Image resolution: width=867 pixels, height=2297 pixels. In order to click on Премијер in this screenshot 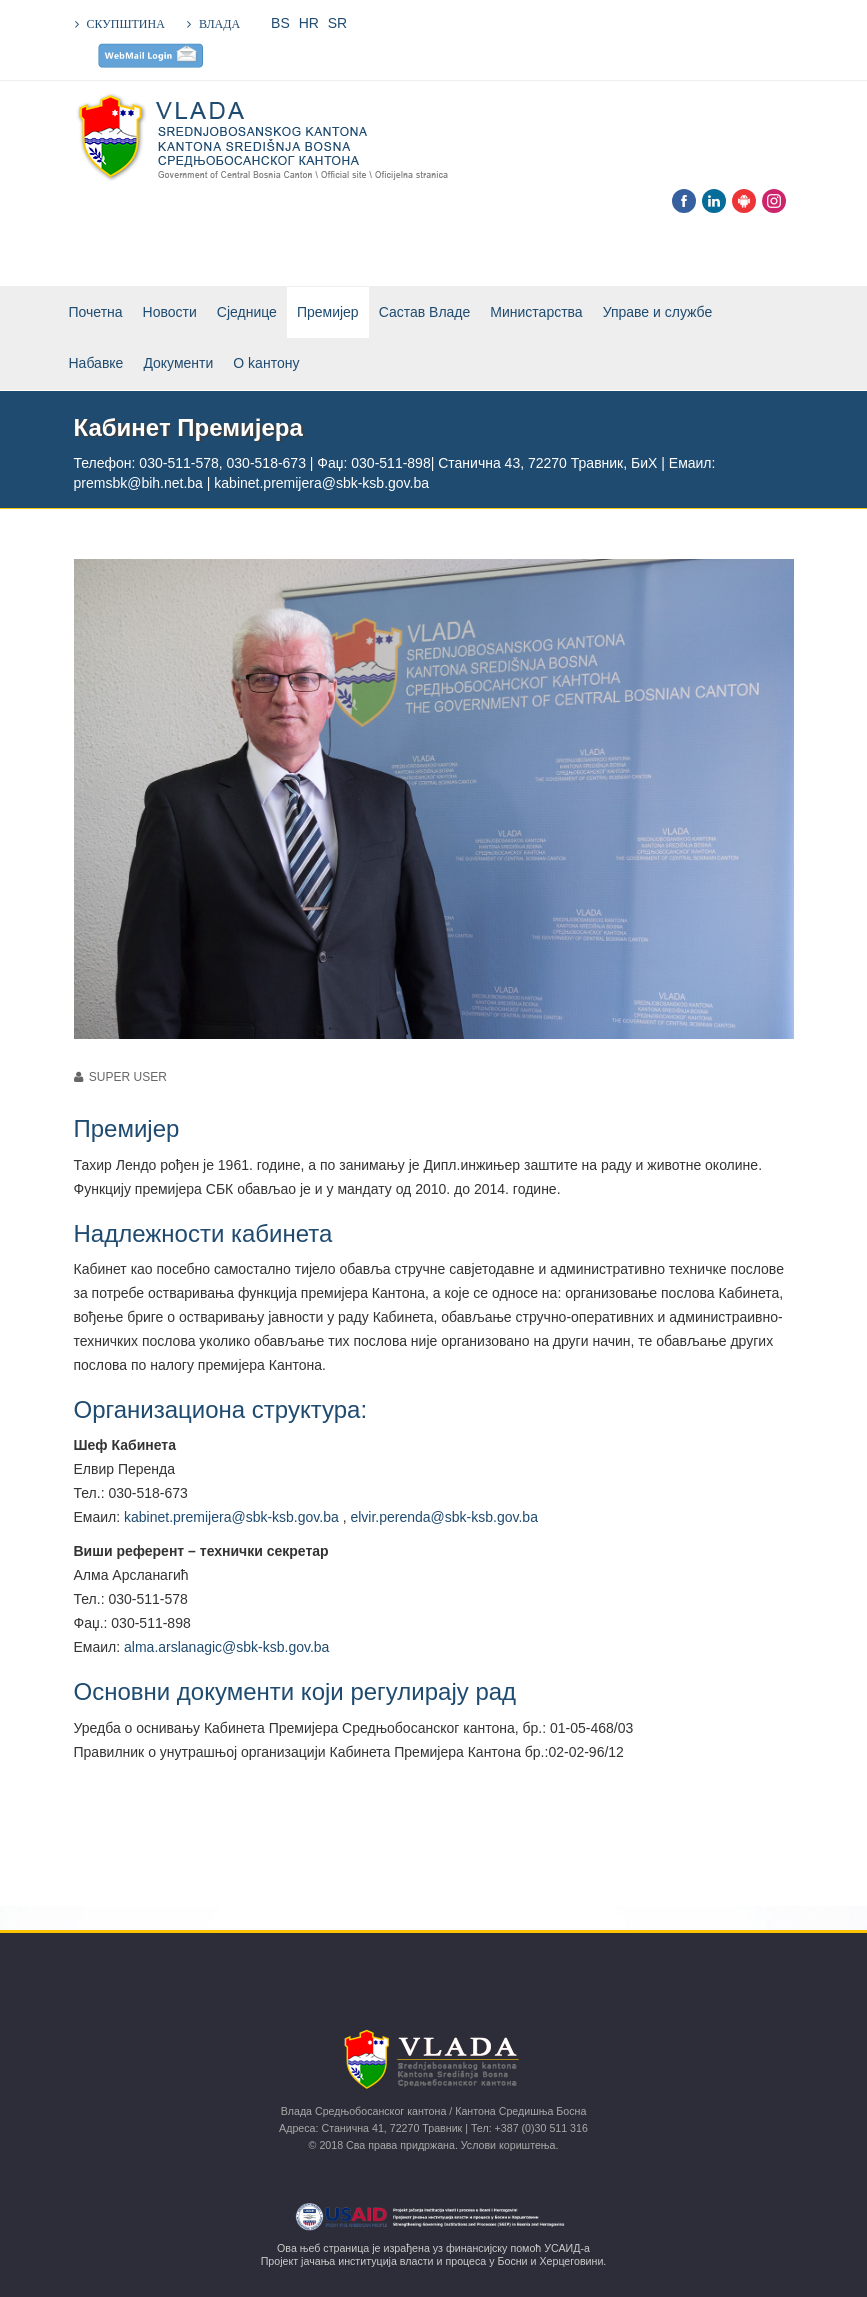, I will do `click(328, 312)`.